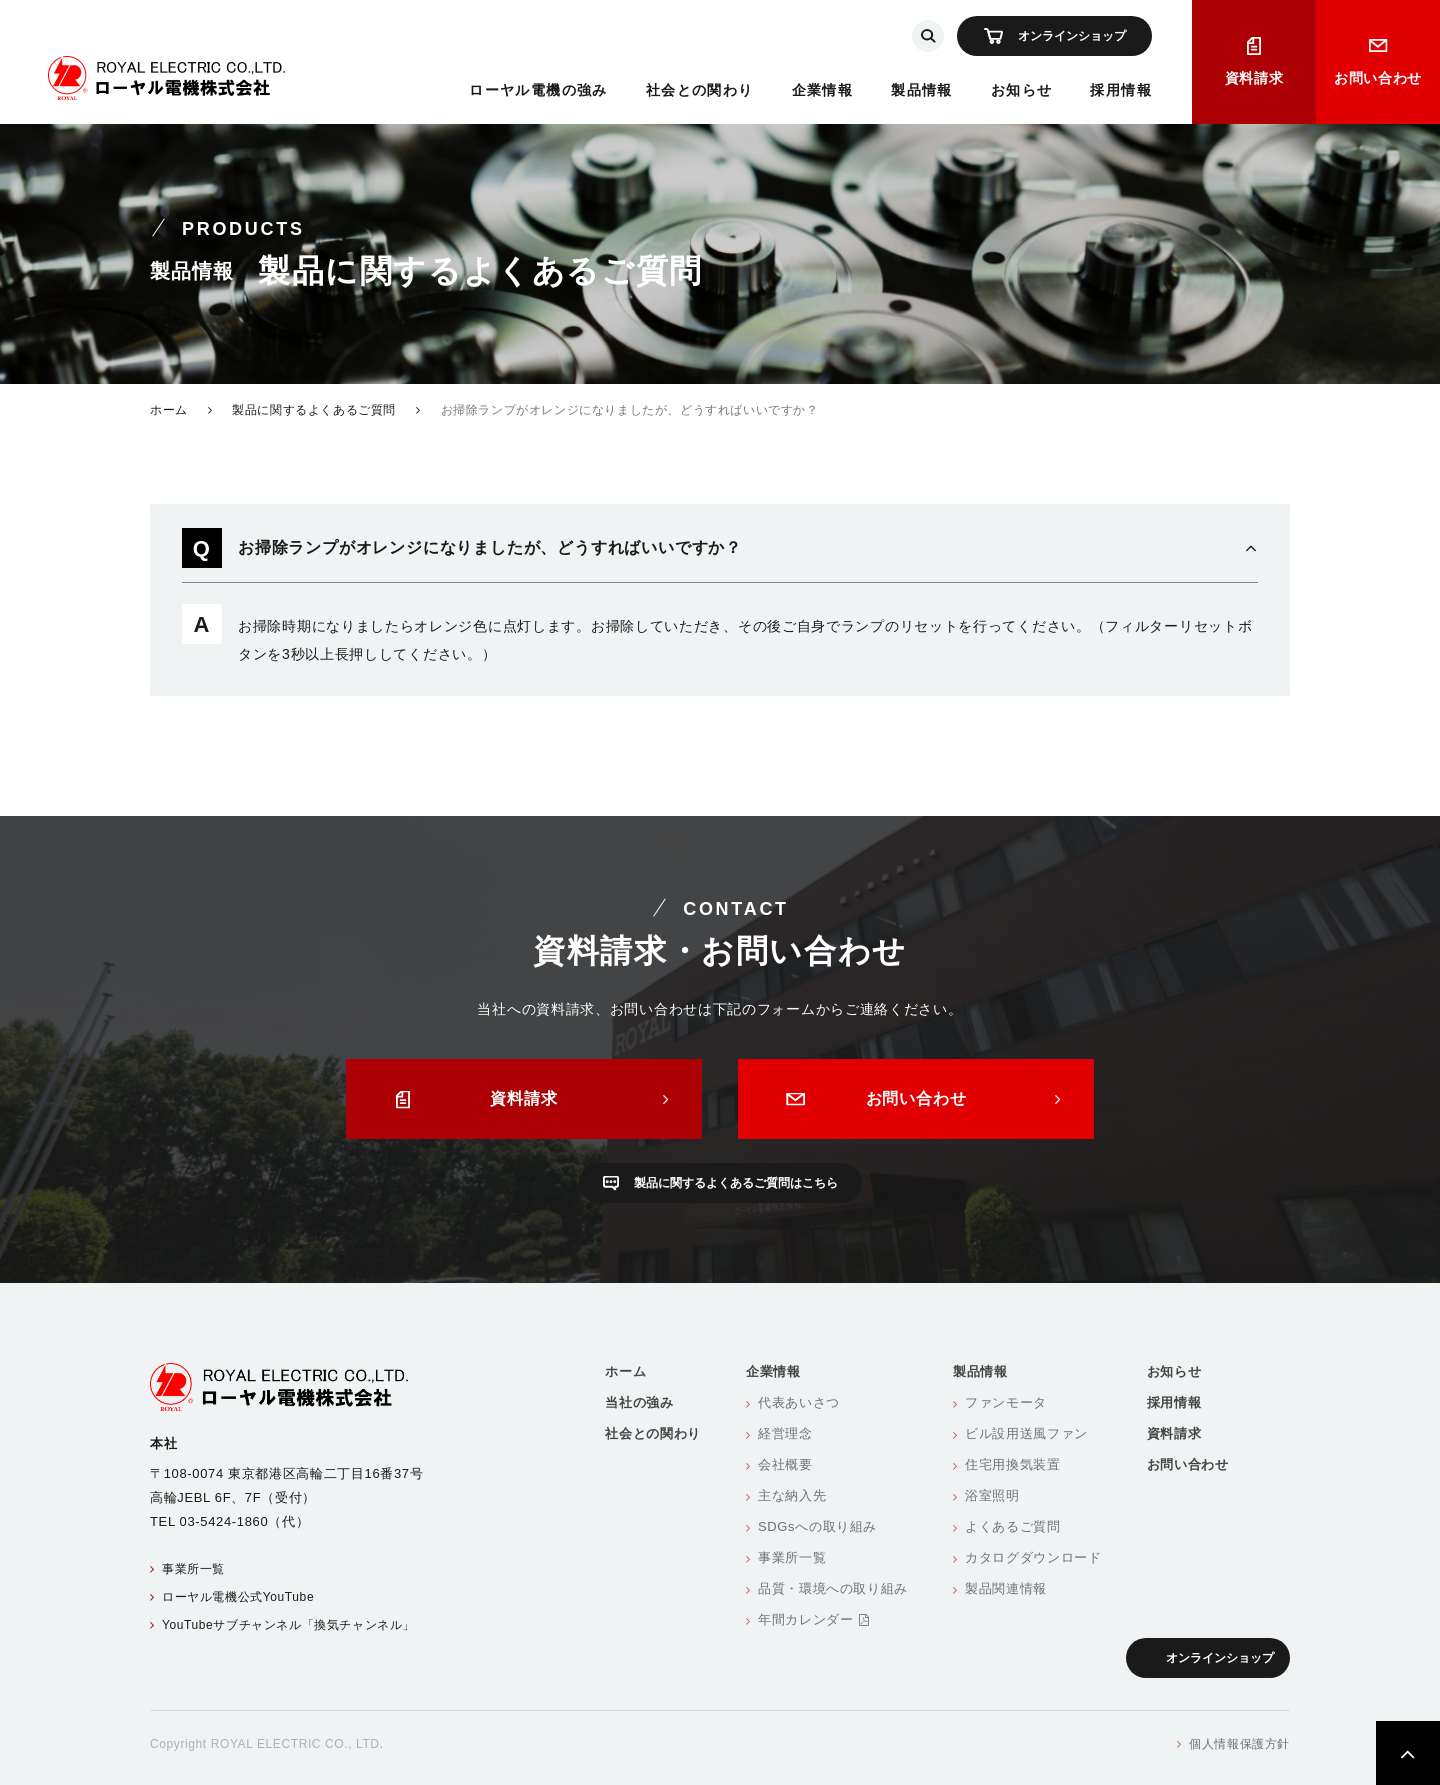 The image size is (1440, 1785). I want to click on ビル設用送風ファン, so click(1026, 1433).